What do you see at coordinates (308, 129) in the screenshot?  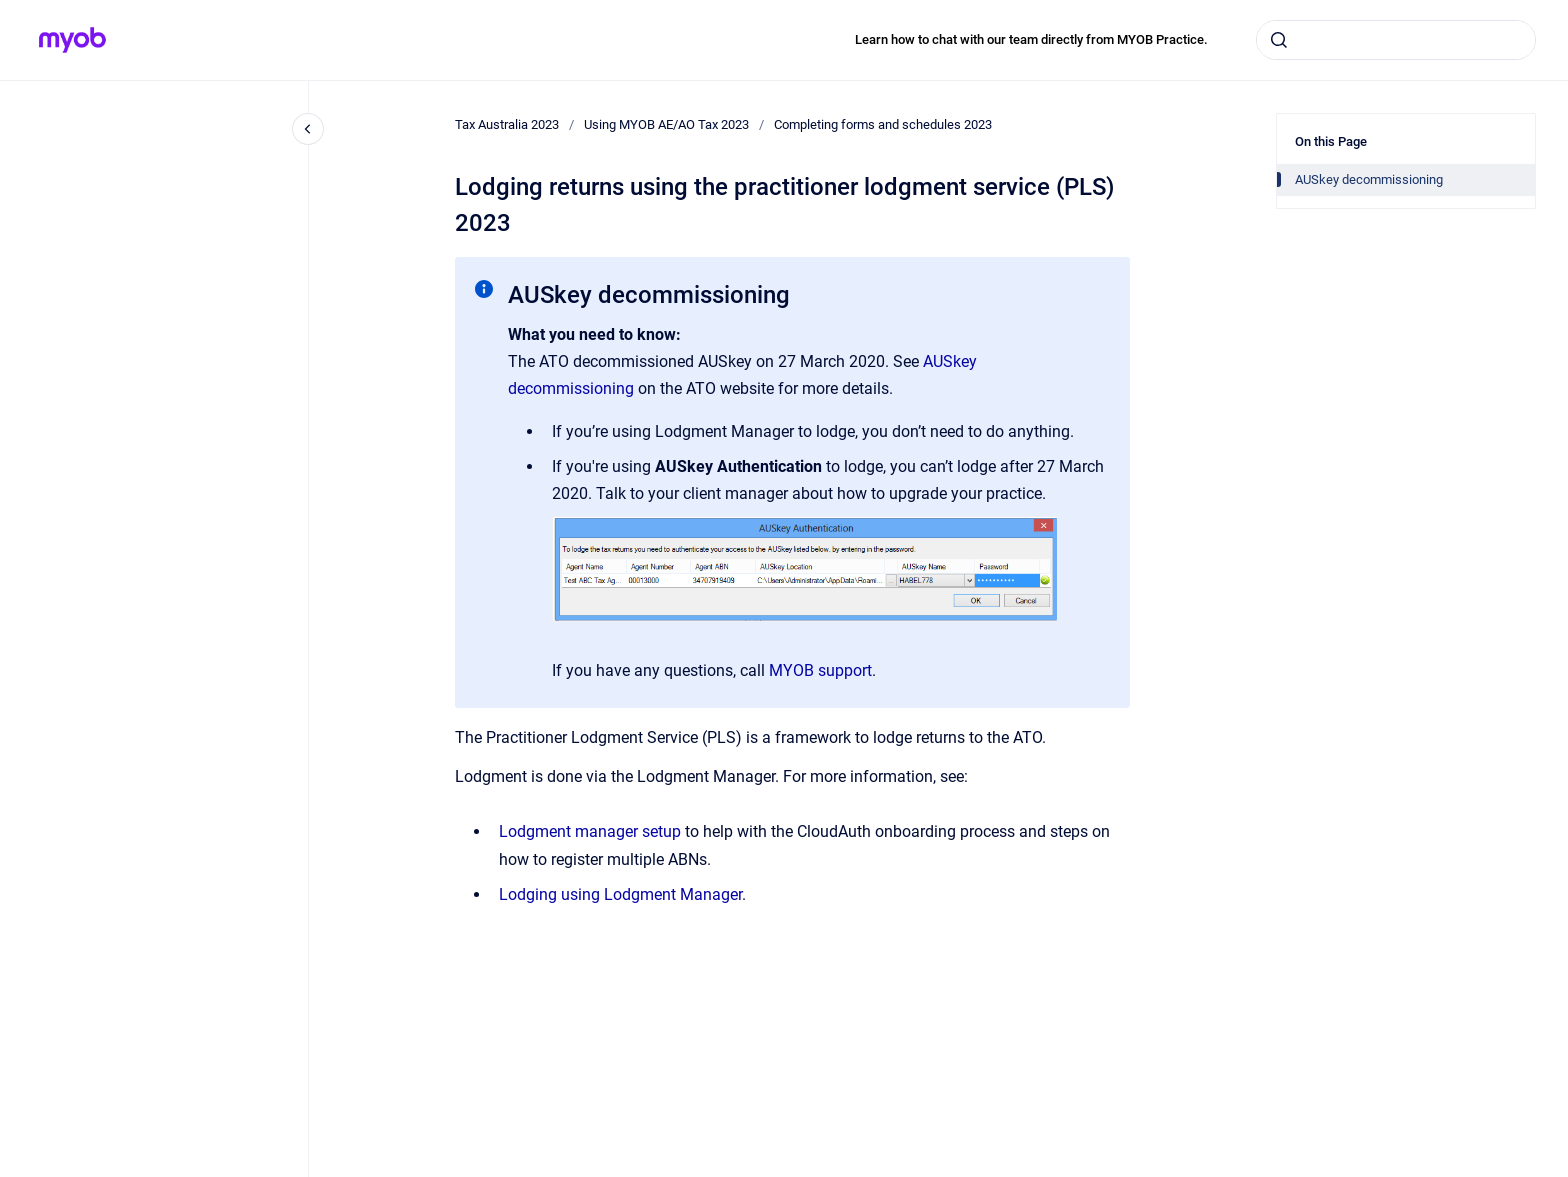 I see `[Close navigation]` at bounding box center [308, 129].